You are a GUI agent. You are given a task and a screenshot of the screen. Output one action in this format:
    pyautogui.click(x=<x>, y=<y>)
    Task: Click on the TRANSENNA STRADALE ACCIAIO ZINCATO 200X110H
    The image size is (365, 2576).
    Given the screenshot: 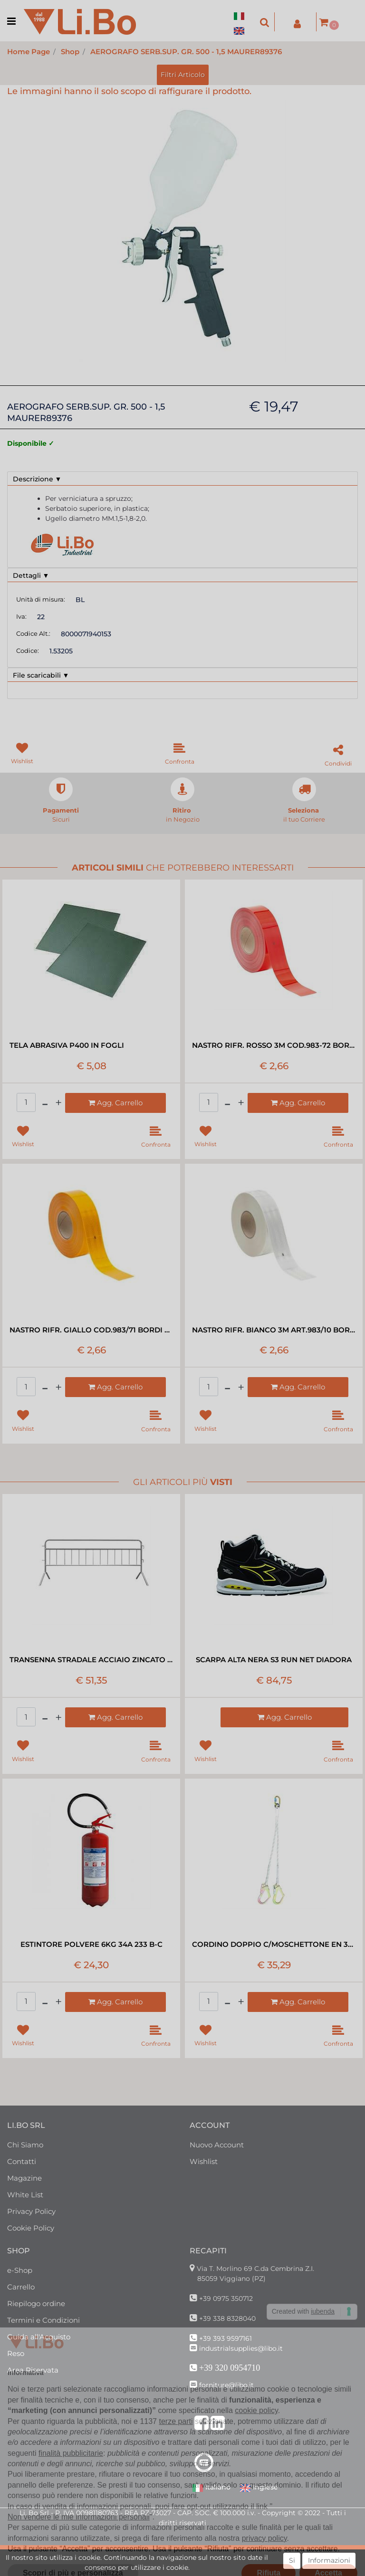 What is the action you would take?
    pyautogui.click(x=91, y=1659)
    